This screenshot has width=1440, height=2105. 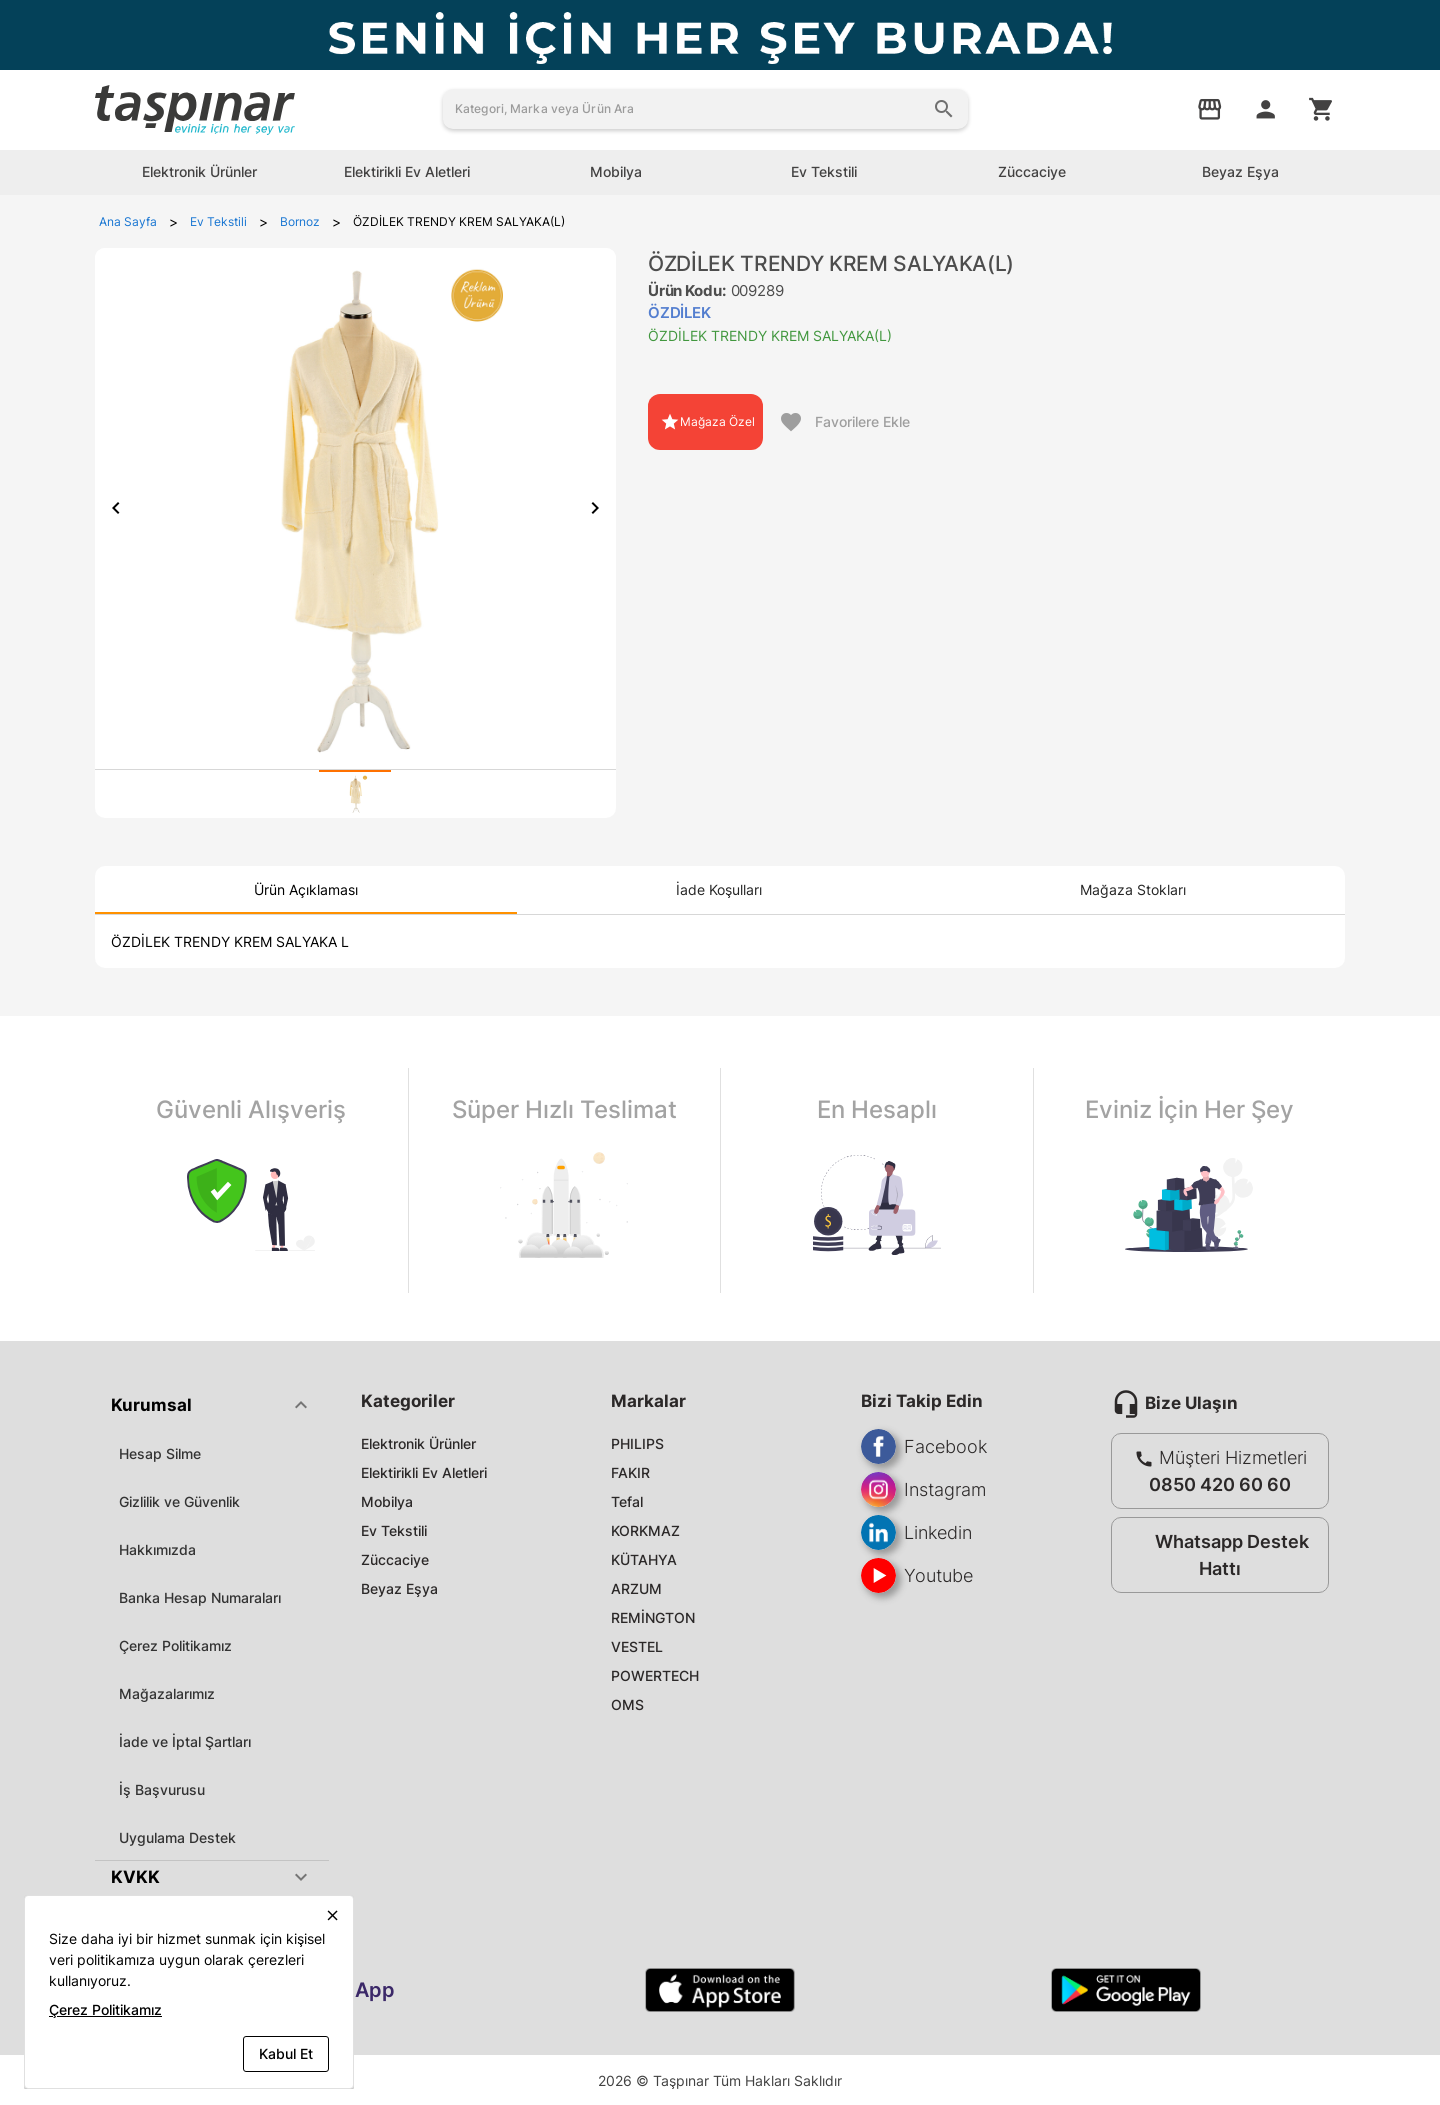 I want to click on REMİNGTON, so click(x=653, y=1617).